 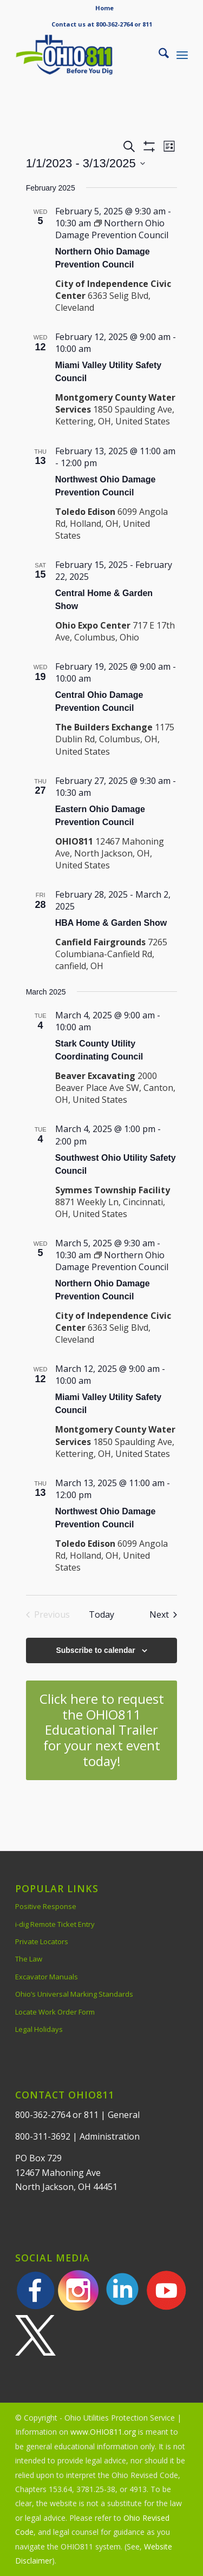 I want to click on www.OHIO811.org, so click(x=103, y=2432).